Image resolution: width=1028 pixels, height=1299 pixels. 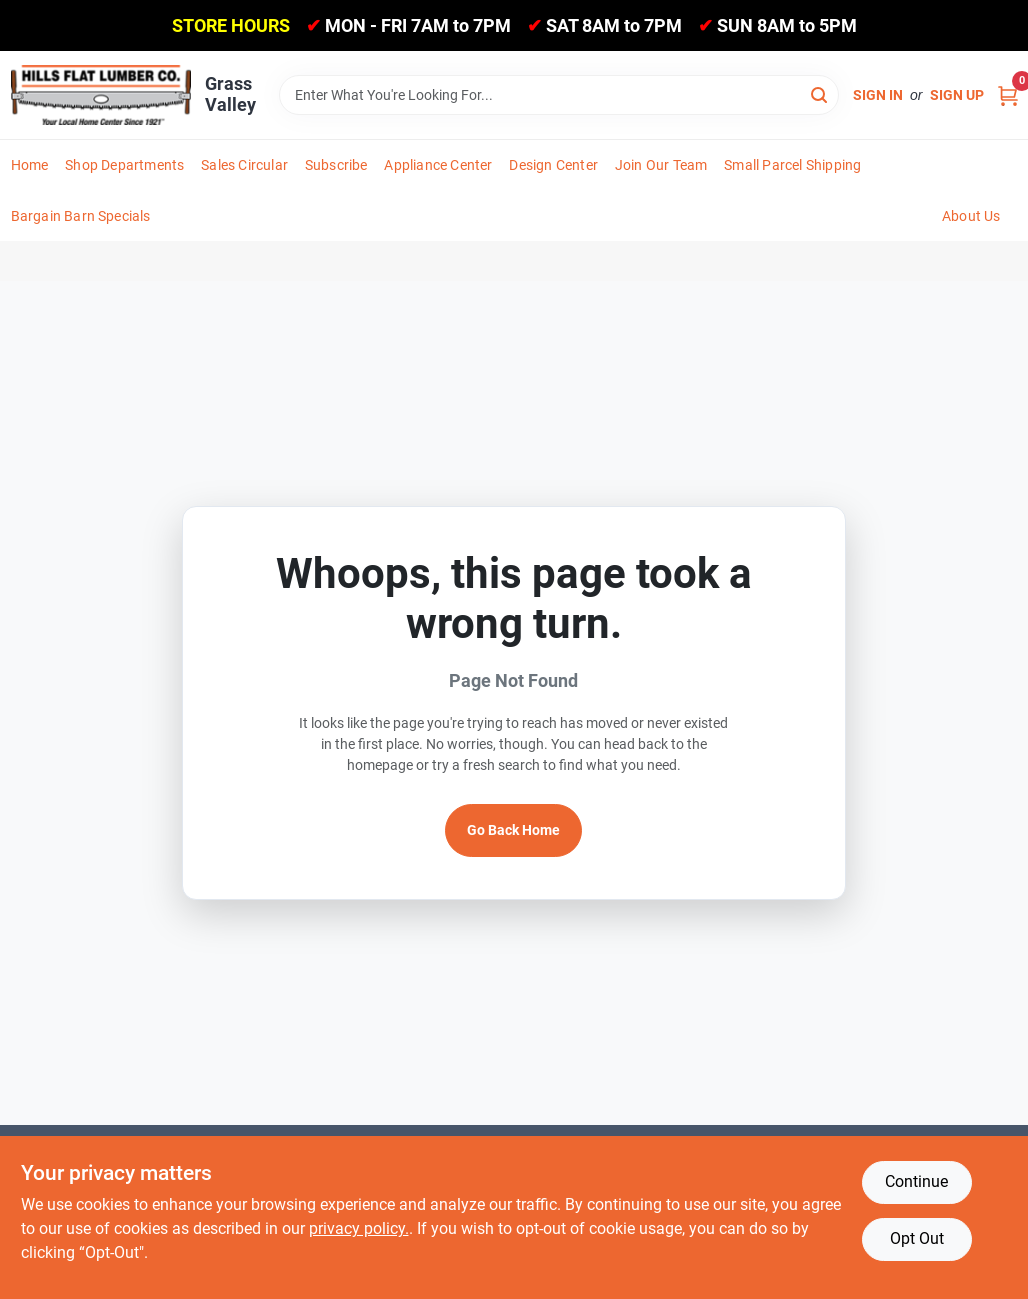 What do you see at coordinates (916, 1181) in the screenshot?
I see `Continue` at bounding box center [916, 1181].